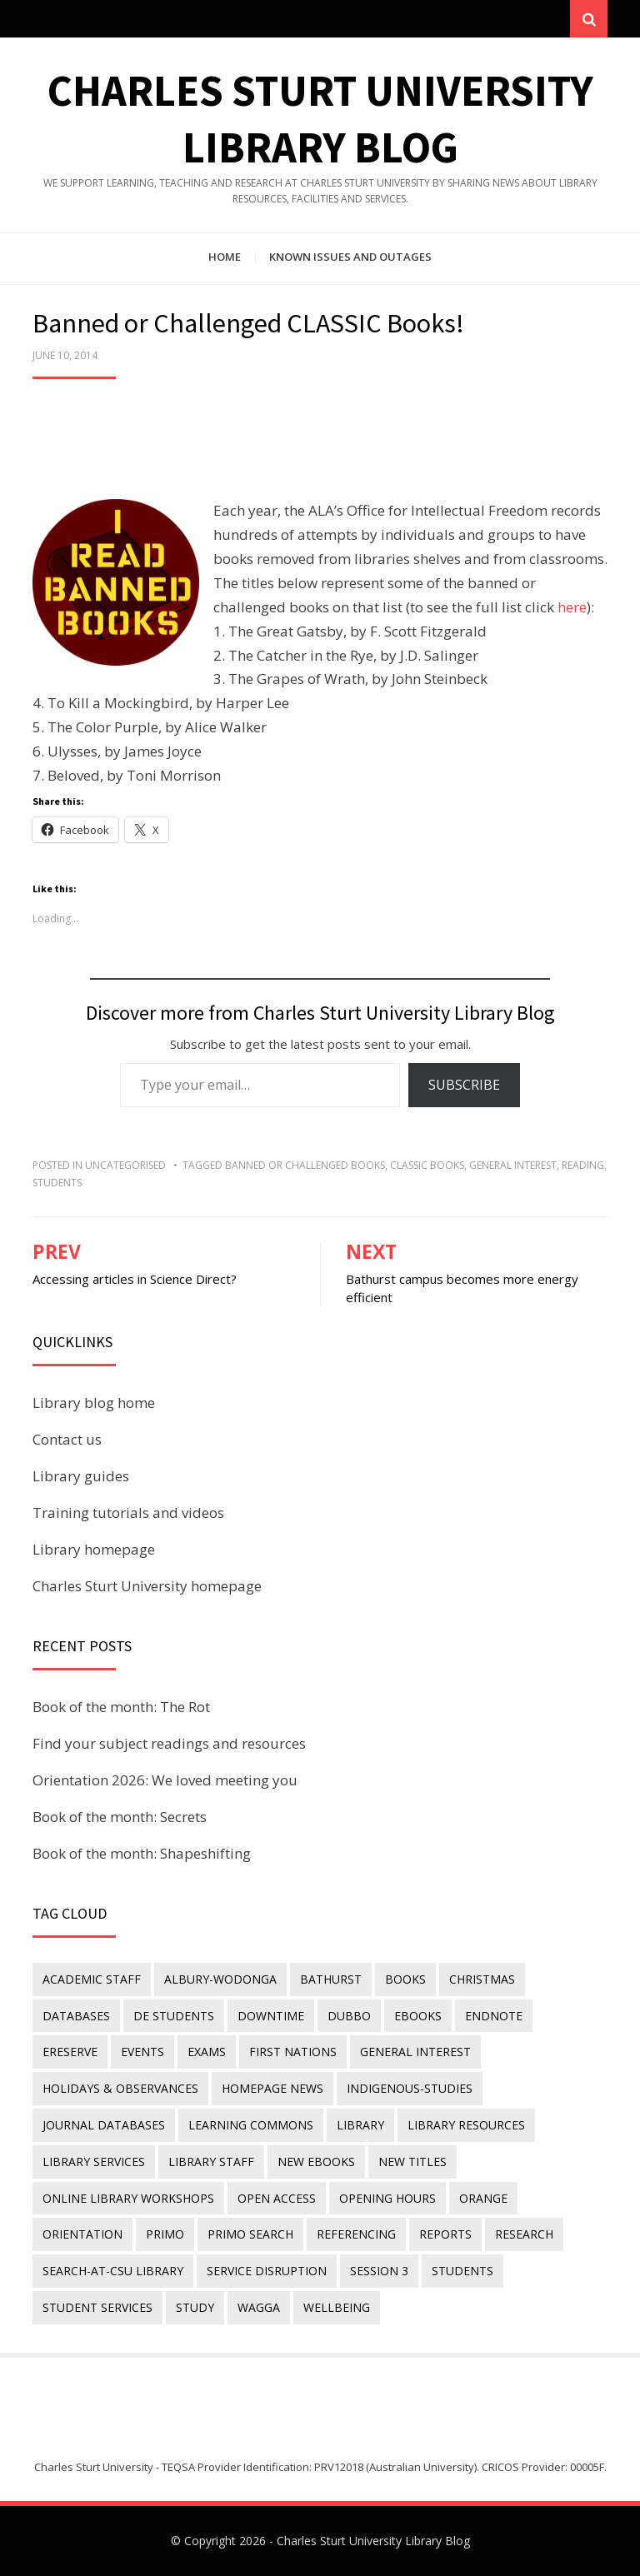  Describe the element at coordinates (91, 1979) in the screenshot. I see `academic staff [academic staff (14 items)]` at that location.